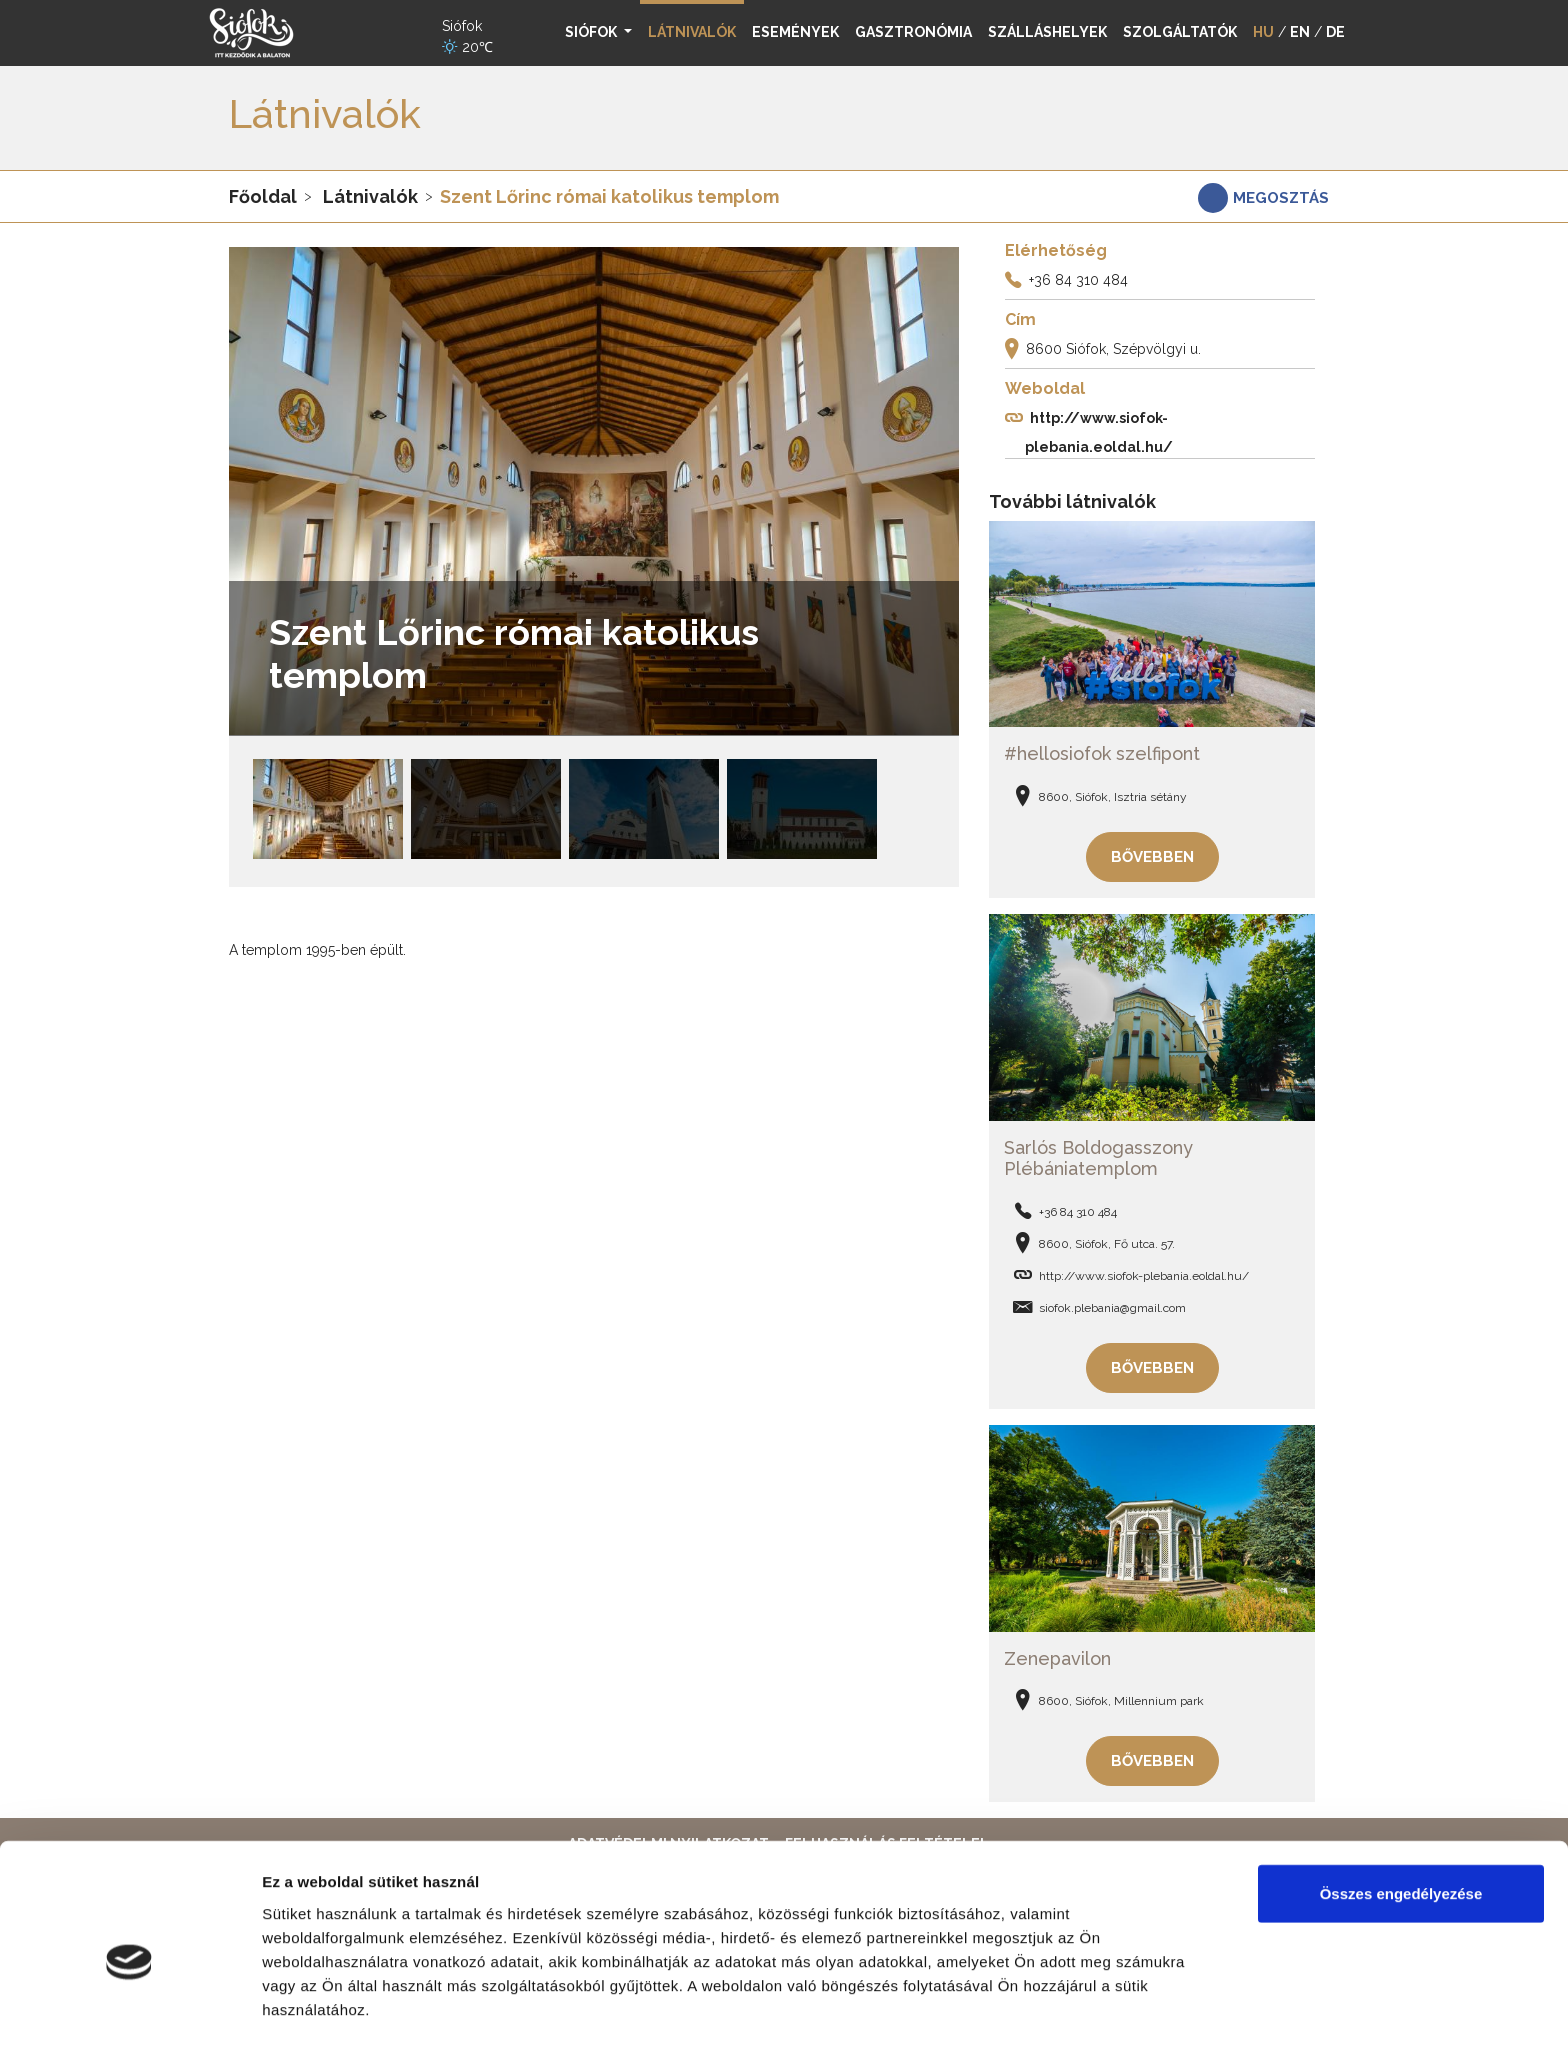 This screenshot has width=1568, height=2046. I want to click on Látnivalók, so click(370, 196).